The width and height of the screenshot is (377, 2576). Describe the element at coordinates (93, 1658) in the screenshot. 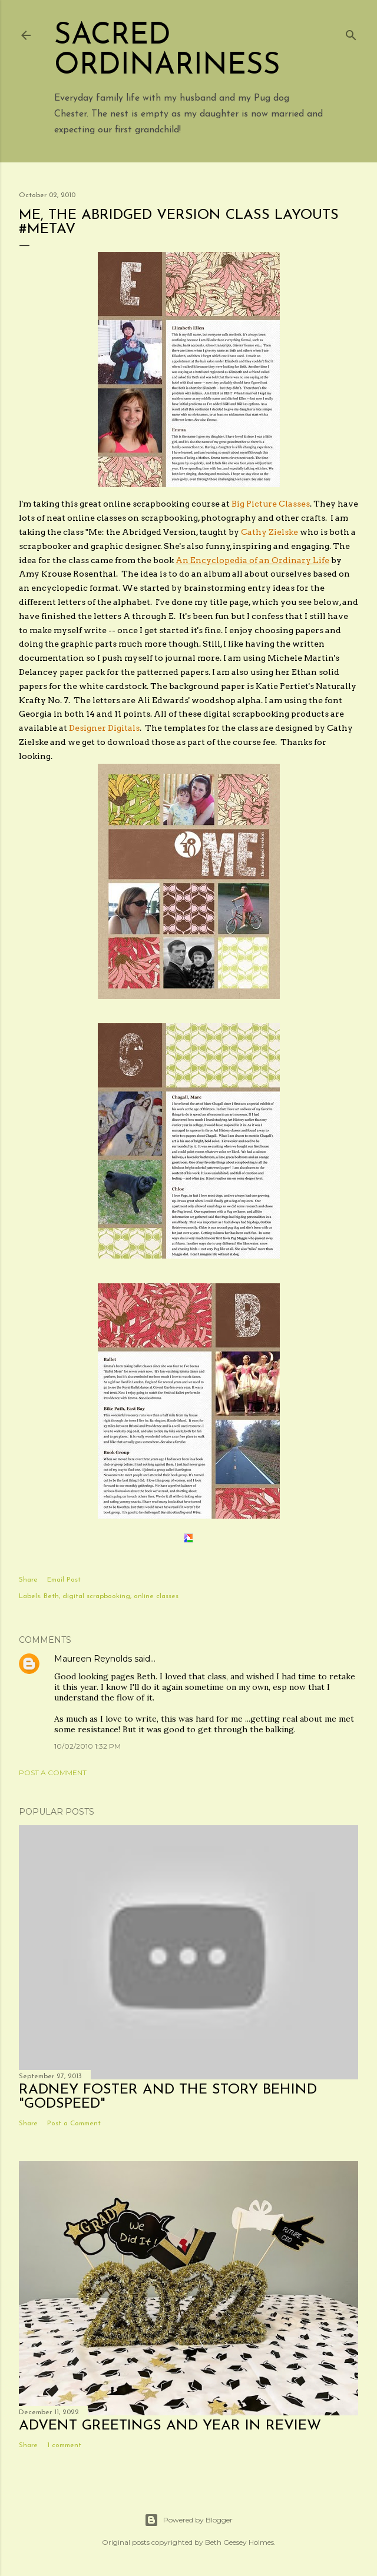

I see `Maureen Reynolds` at that location.